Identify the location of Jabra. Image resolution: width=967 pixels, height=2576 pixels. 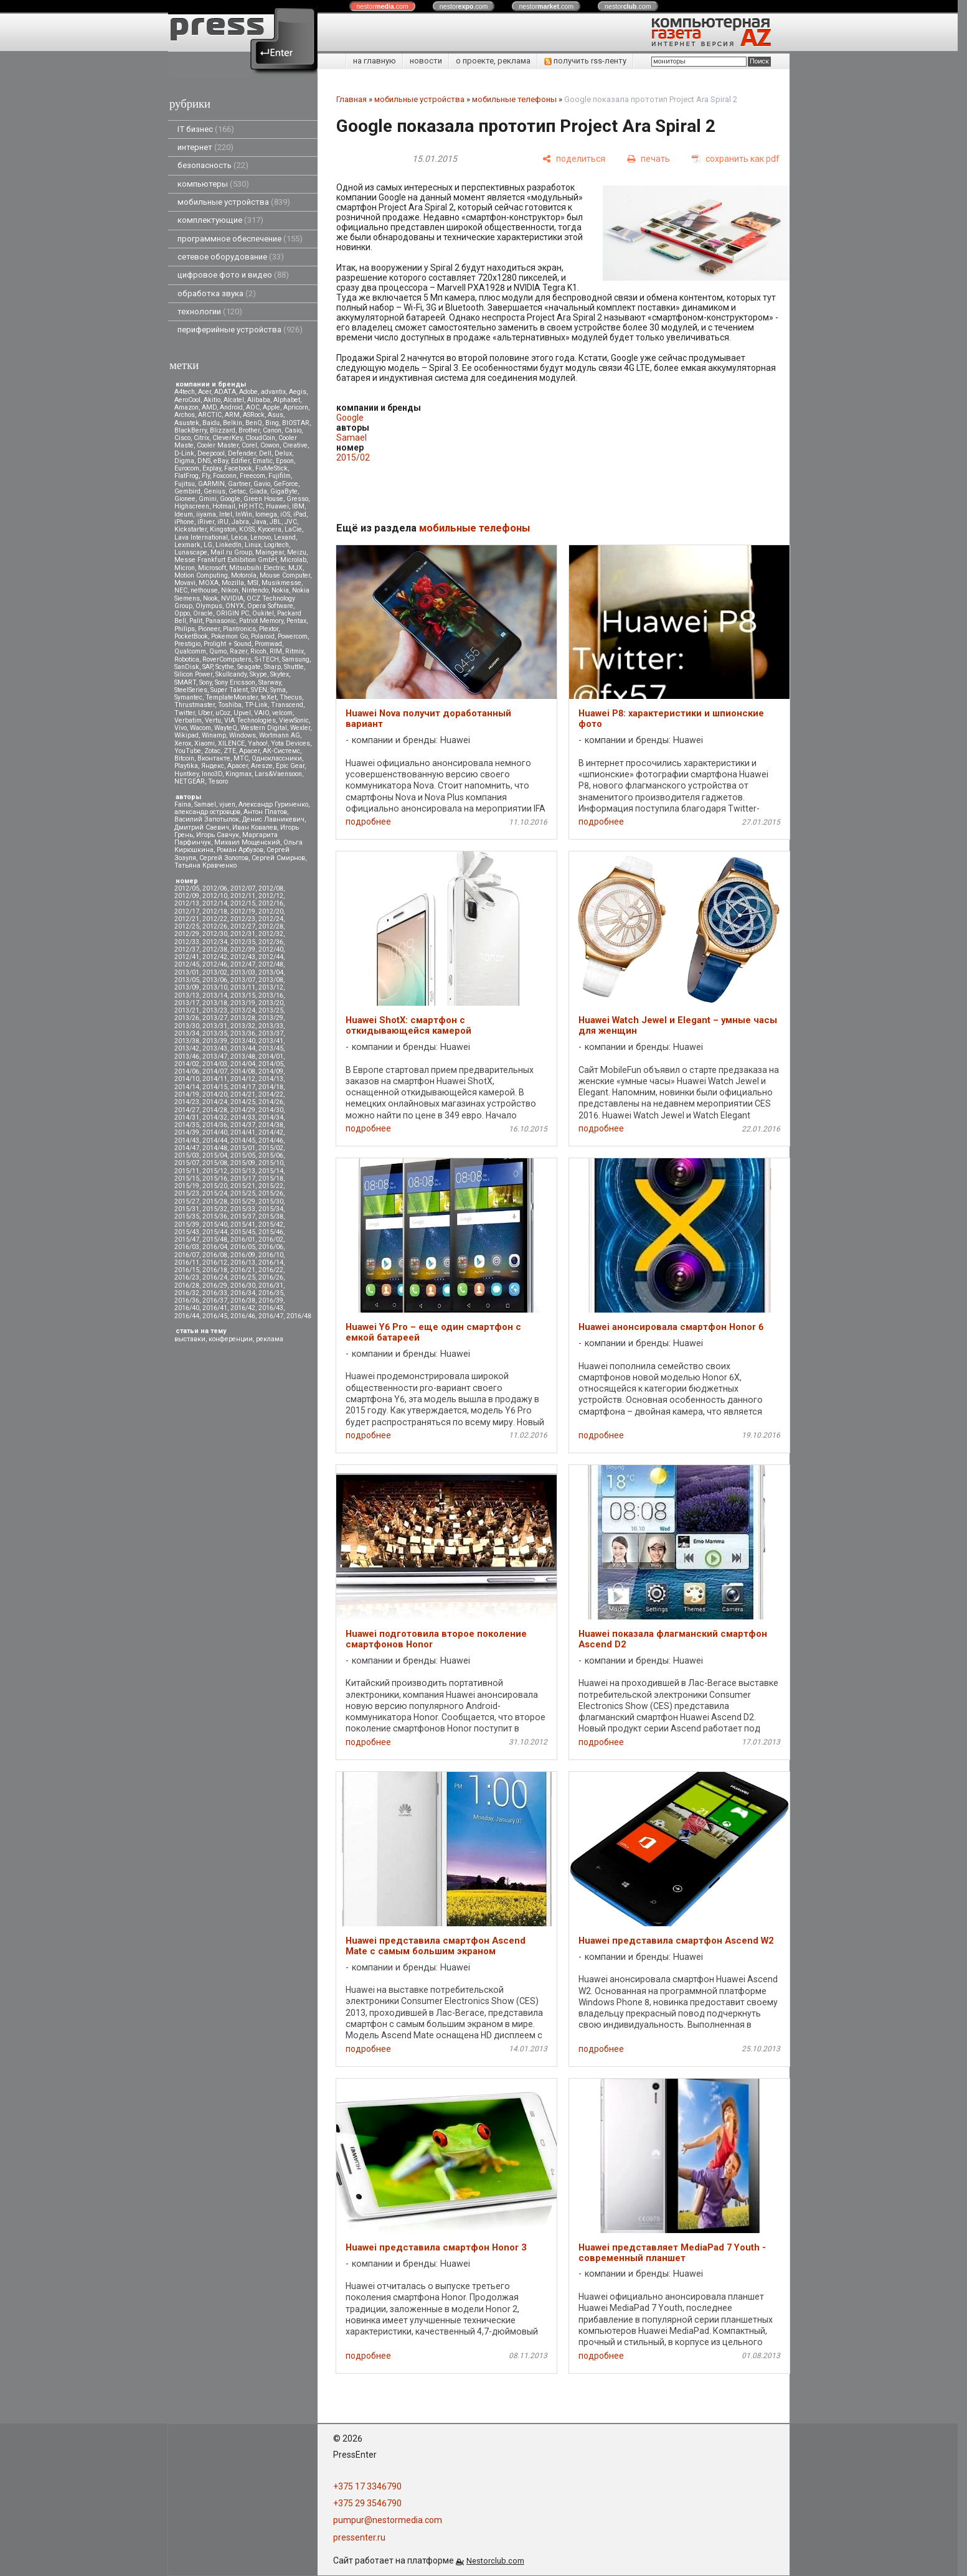
(240, 522).